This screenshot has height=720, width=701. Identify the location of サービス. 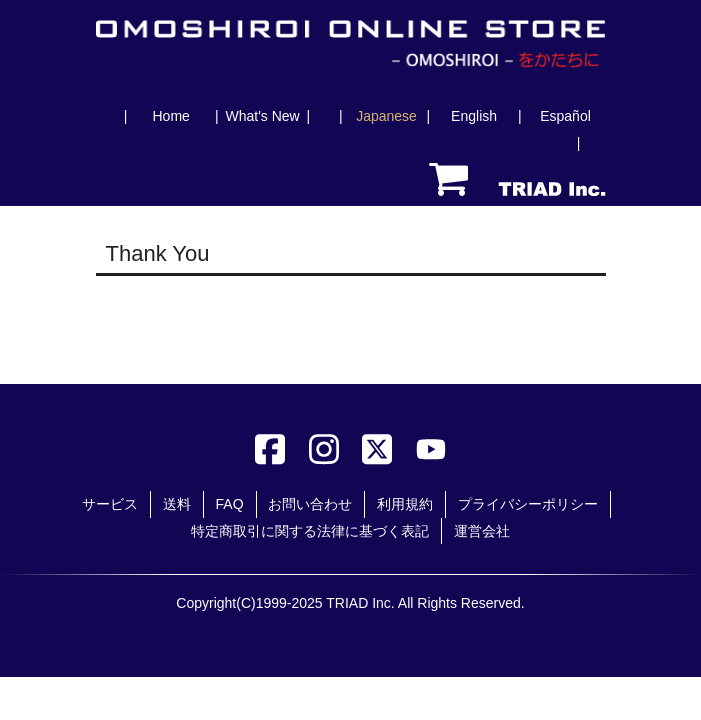
(110, 504).